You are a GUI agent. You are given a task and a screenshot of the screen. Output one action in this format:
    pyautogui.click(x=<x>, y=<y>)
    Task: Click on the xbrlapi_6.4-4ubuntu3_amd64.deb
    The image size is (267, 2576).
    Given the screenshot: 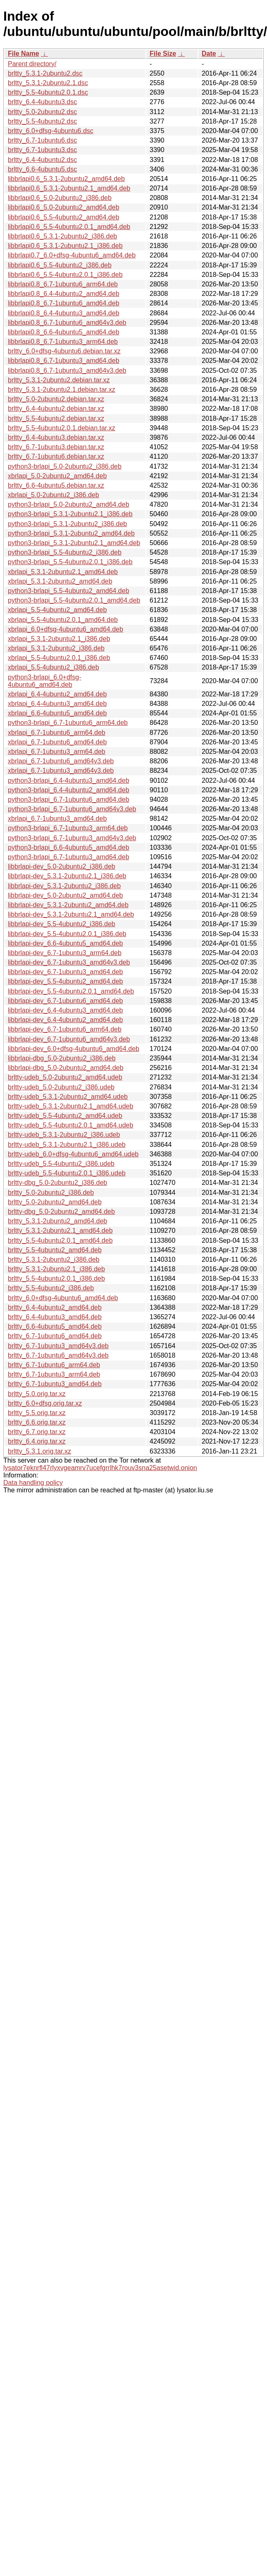 What is the action you would take?
    pyautogui.click(x=57, y=703)
    